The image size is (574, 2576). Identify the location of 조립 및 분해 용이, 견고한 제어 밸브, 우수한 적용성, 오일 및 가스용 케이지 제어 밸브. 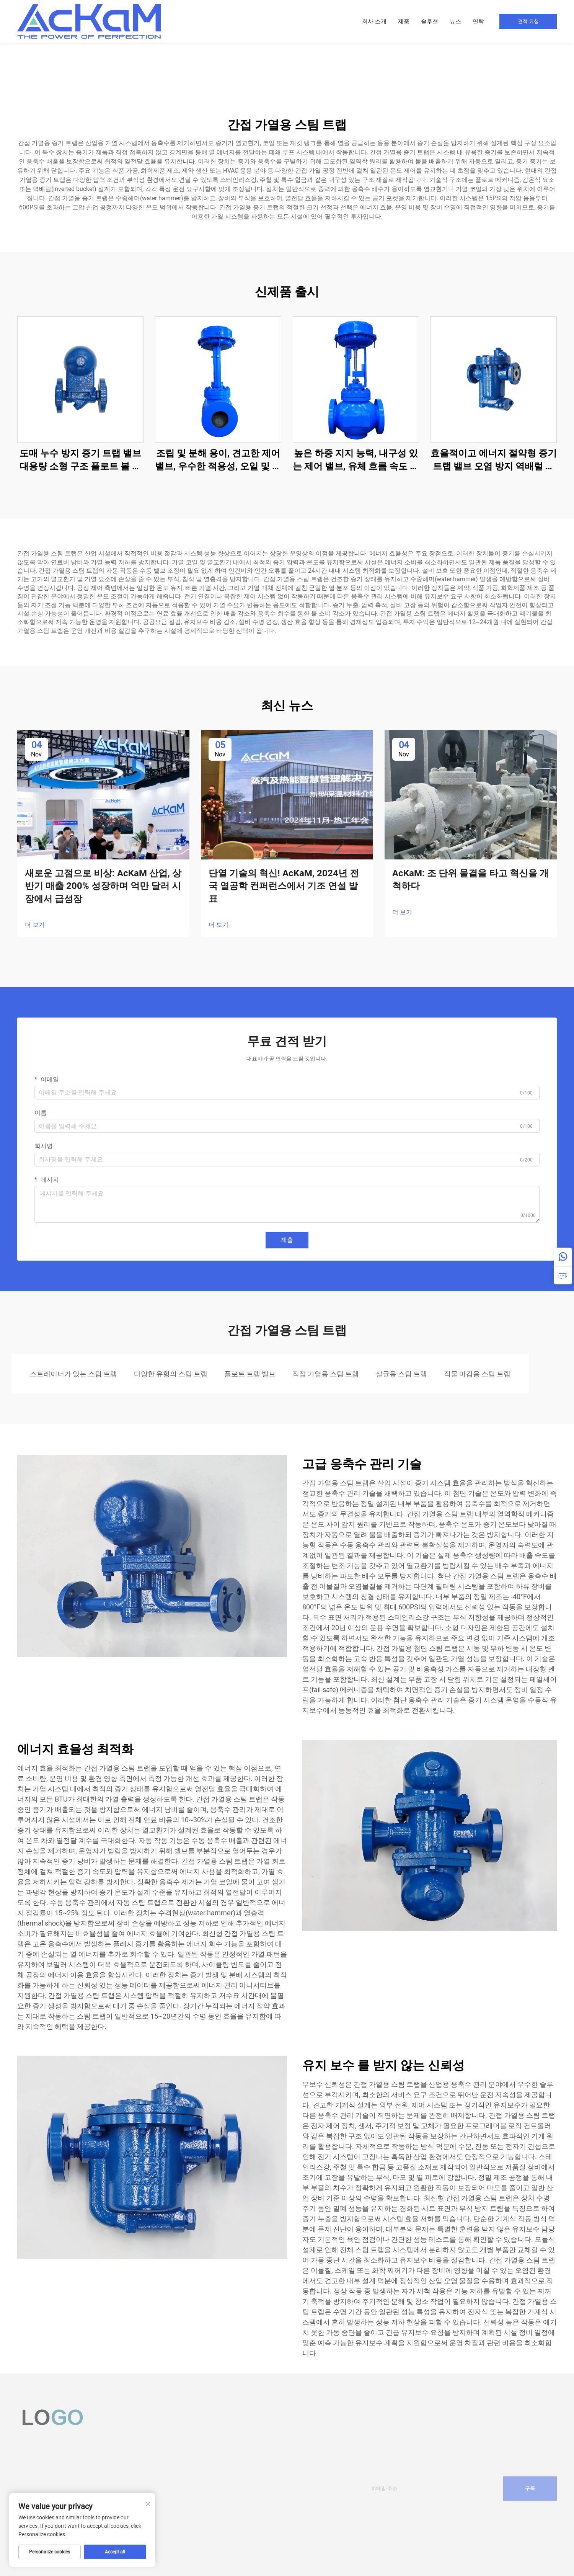
(218, 460).